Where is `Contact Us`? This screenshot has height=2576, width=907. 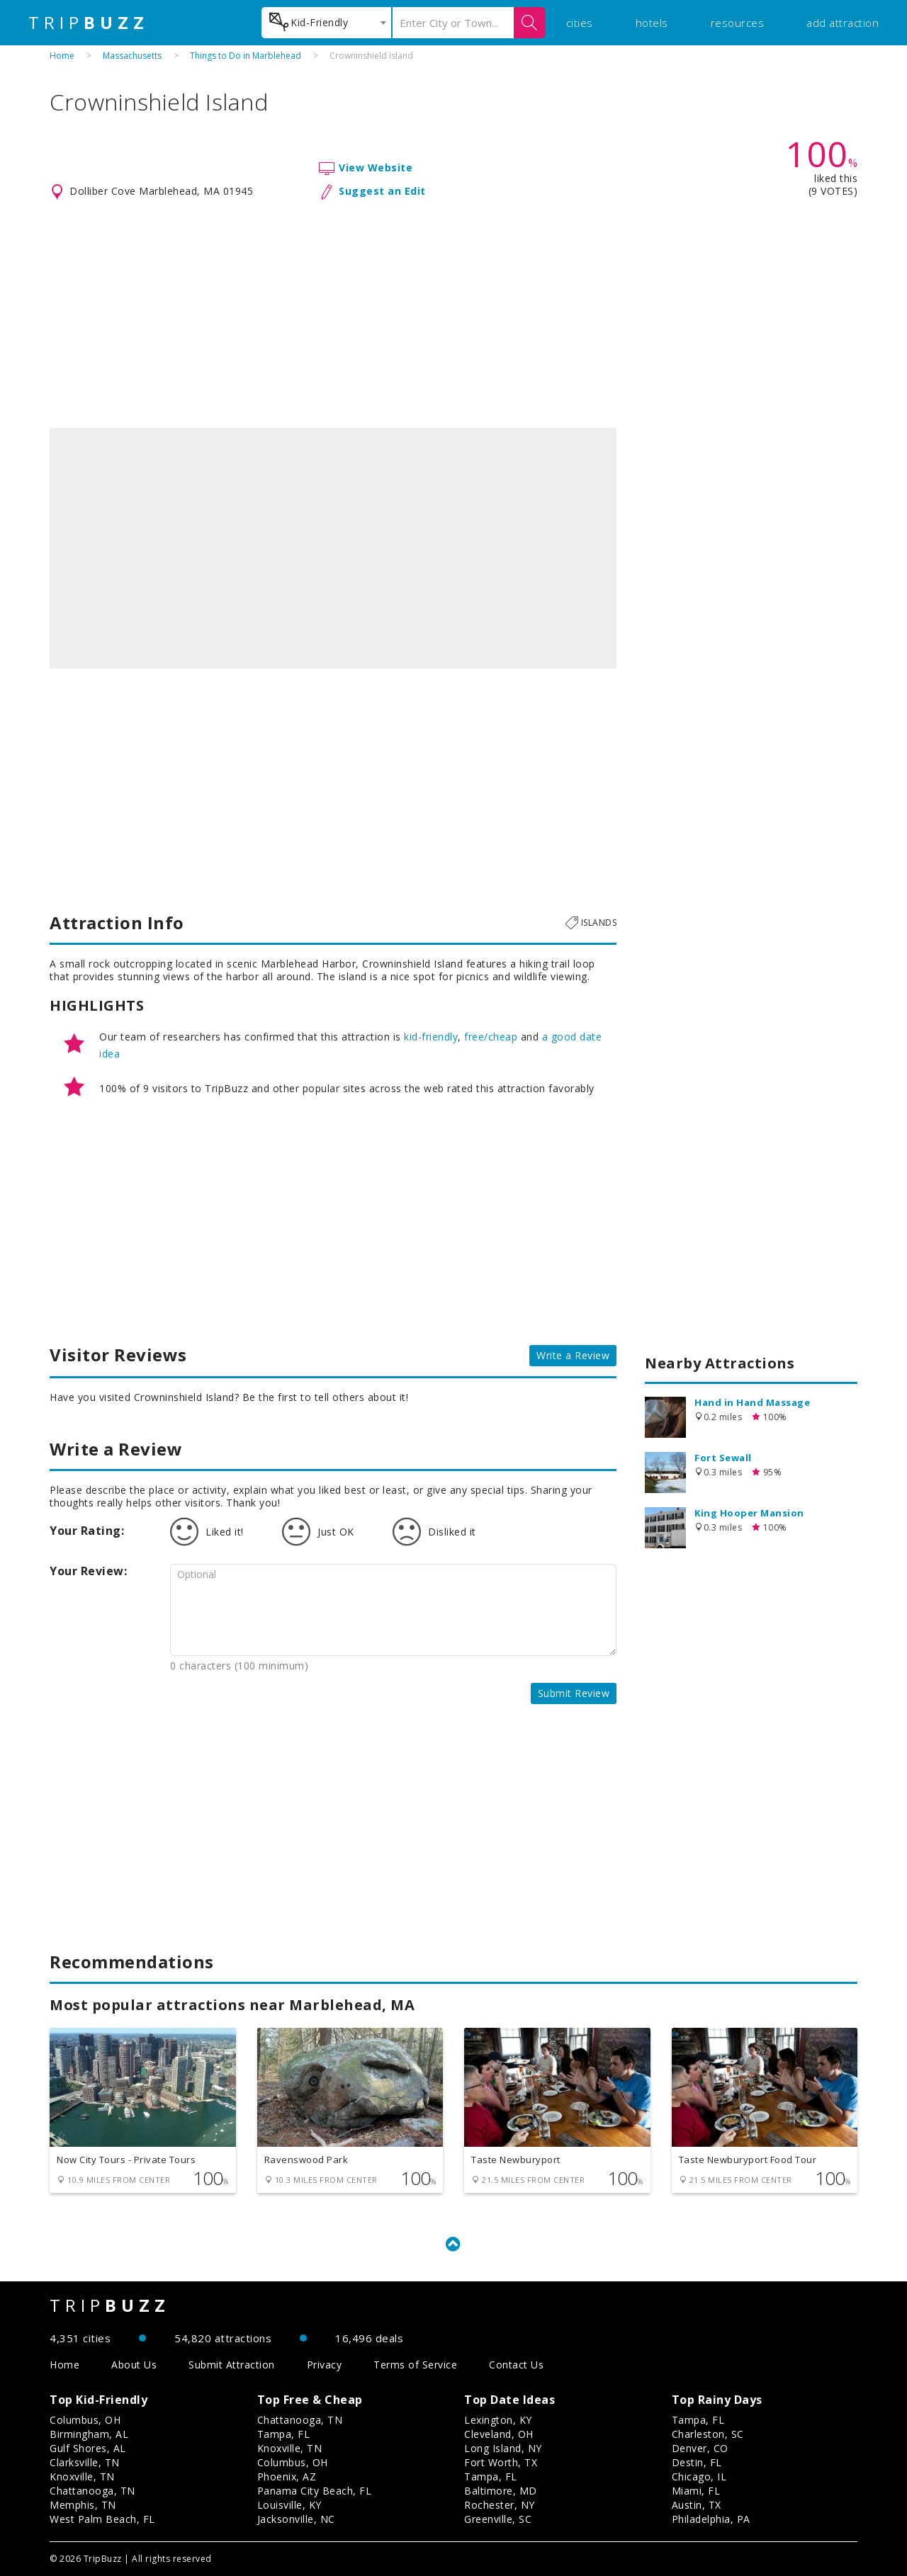 Contact Us is located at coordinates (516, 2364).